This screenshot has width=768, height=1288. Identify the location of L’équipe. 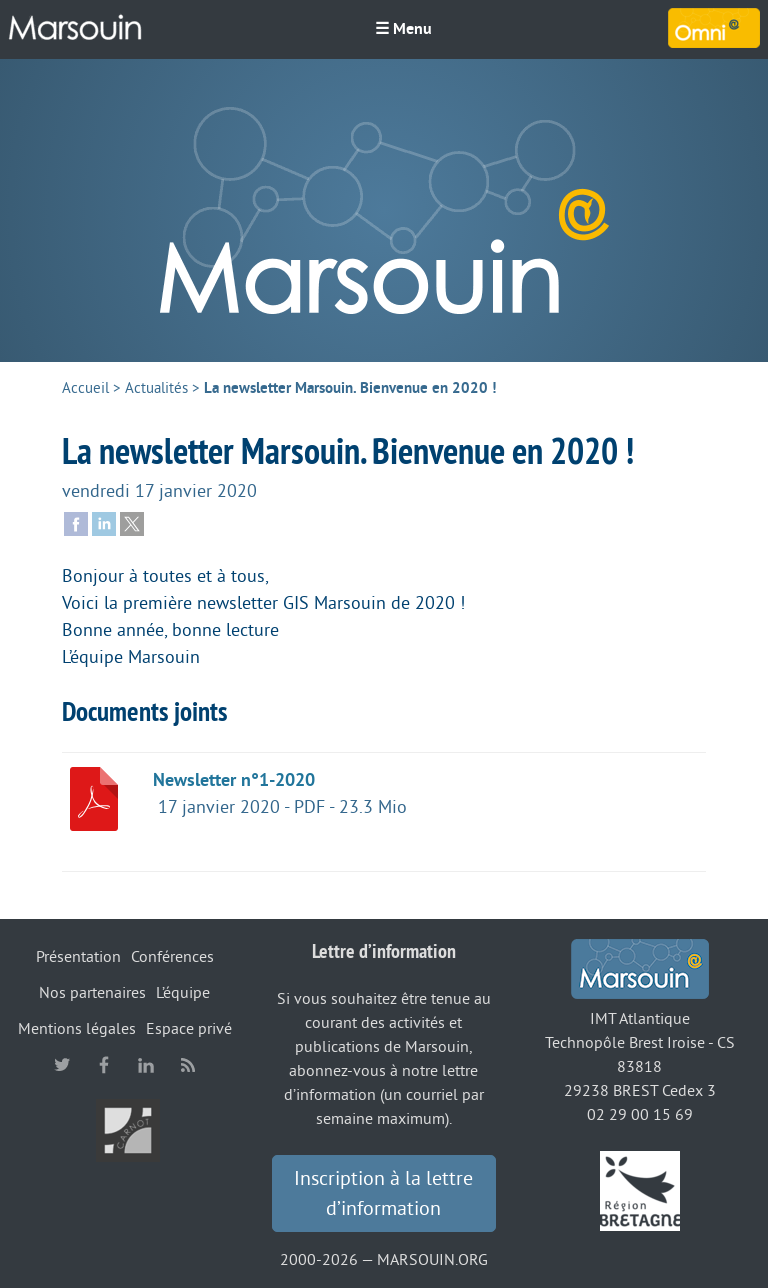
(183, 993).